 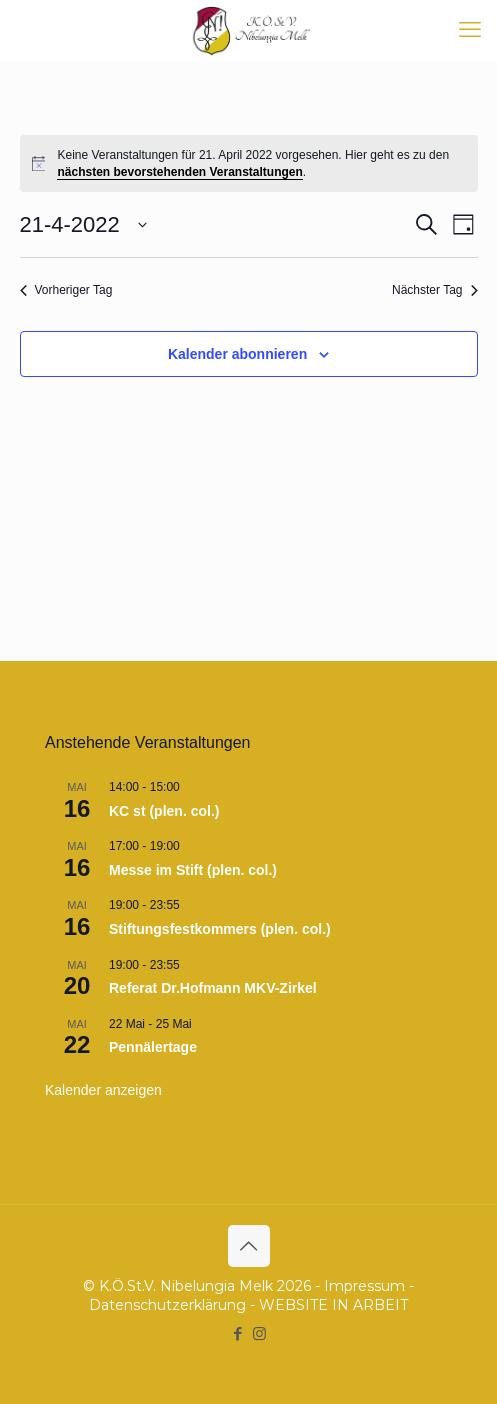 What do you see at coordinates (164, 811) in the screenshot?
I see `KC st (plen. col.)` at bounding box center [164, 811].